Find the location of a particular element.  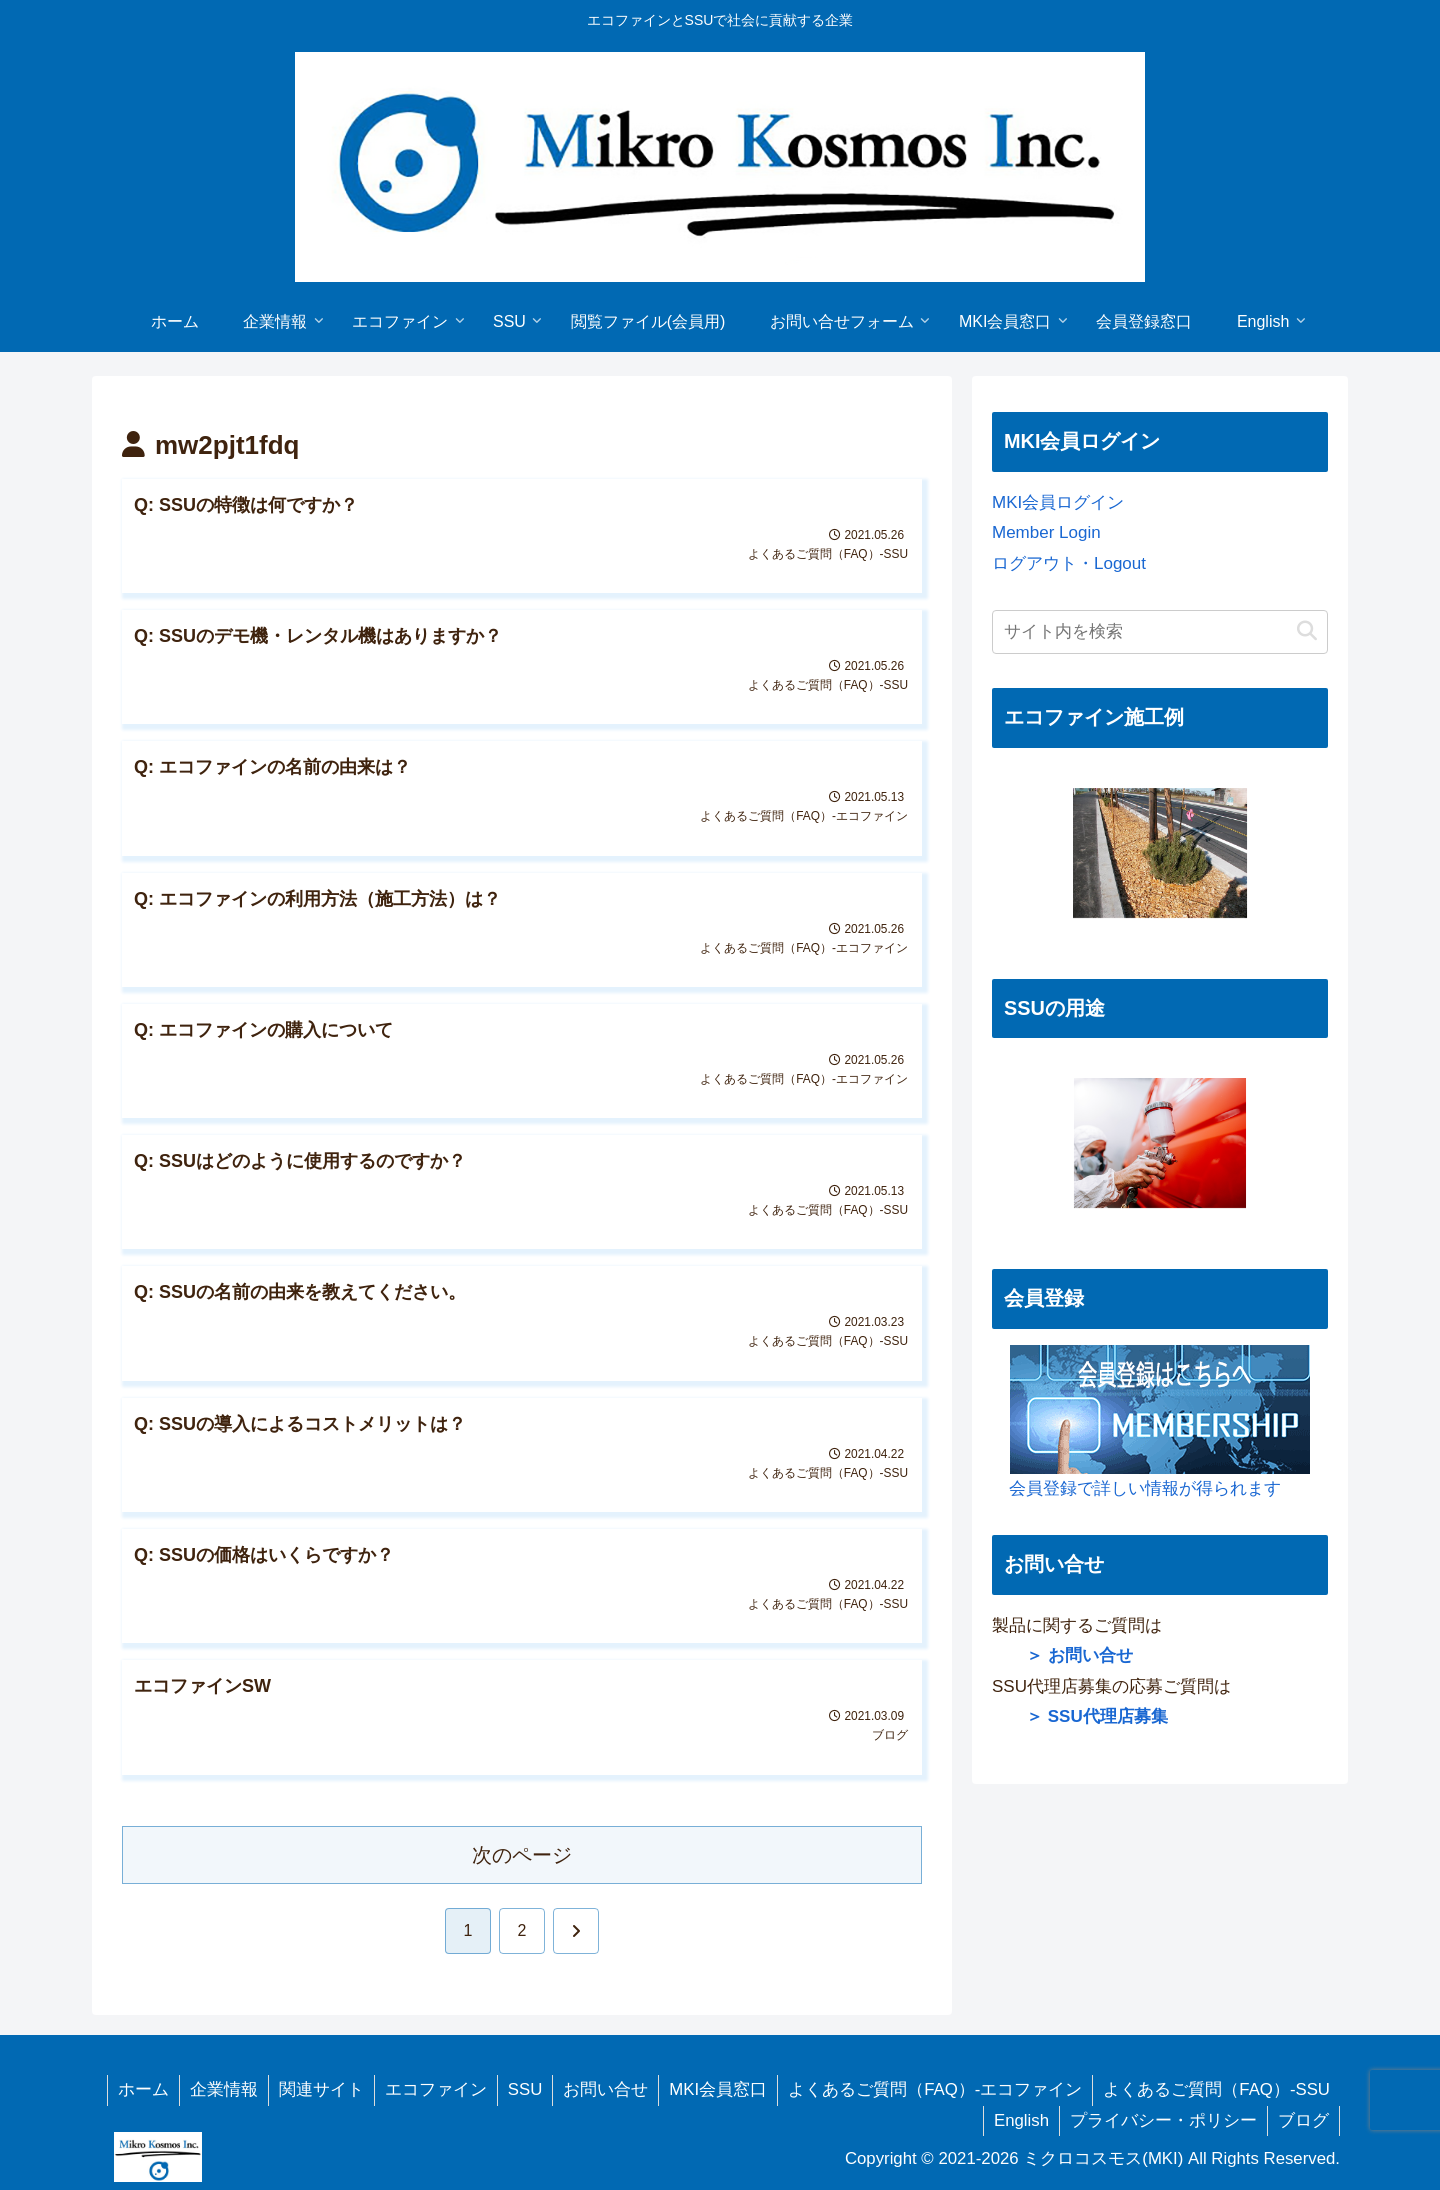

ブログ is located at coordinates (1303, 2120).